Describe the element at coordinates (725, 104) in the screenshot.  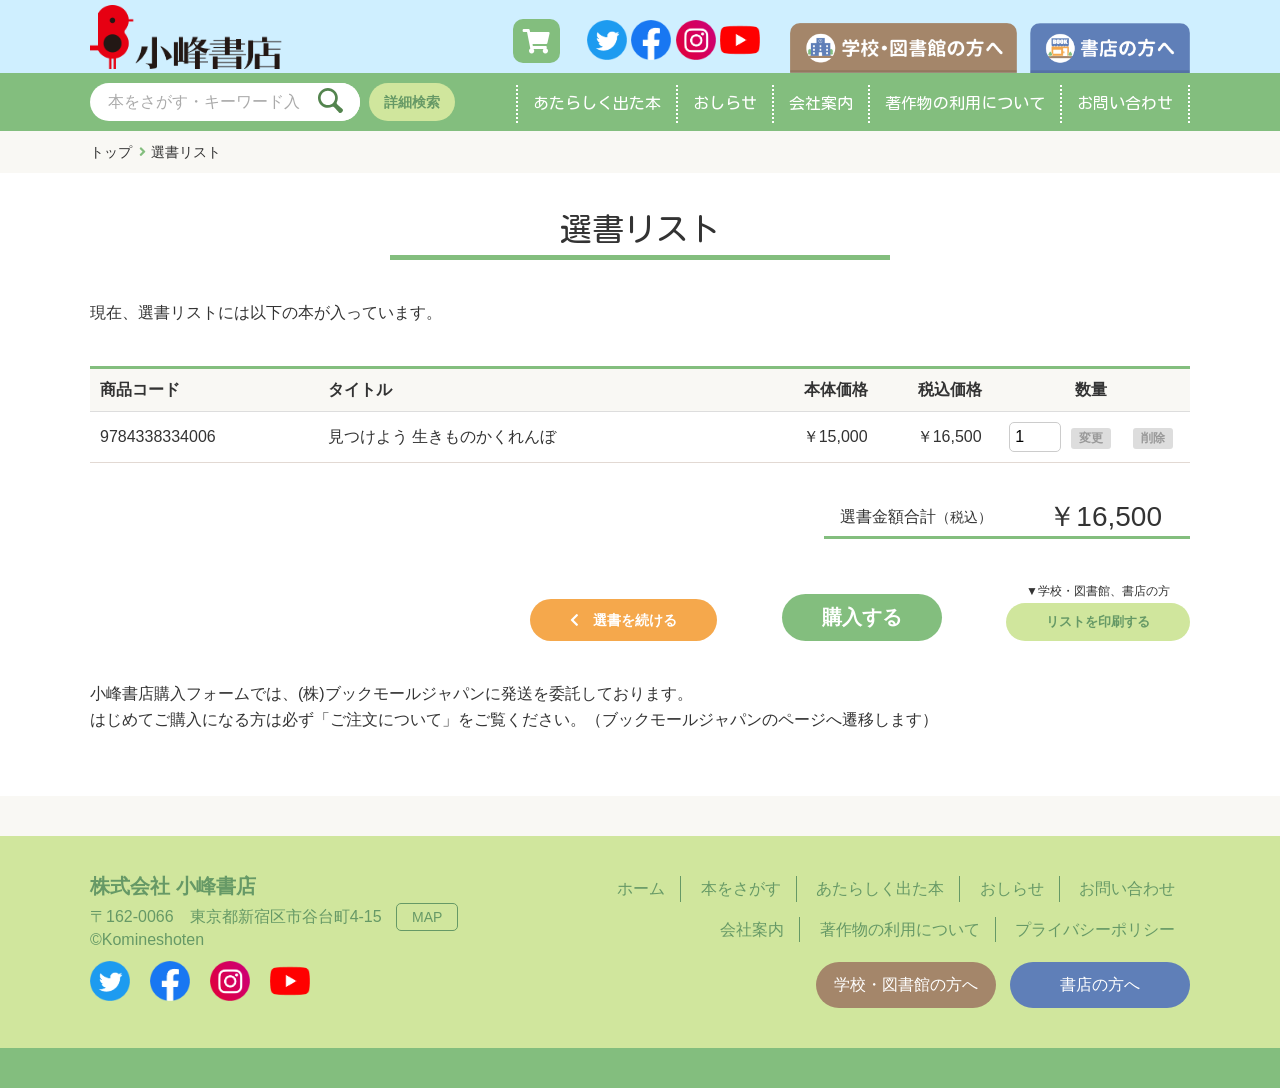
I see `おしらせ` at that location.